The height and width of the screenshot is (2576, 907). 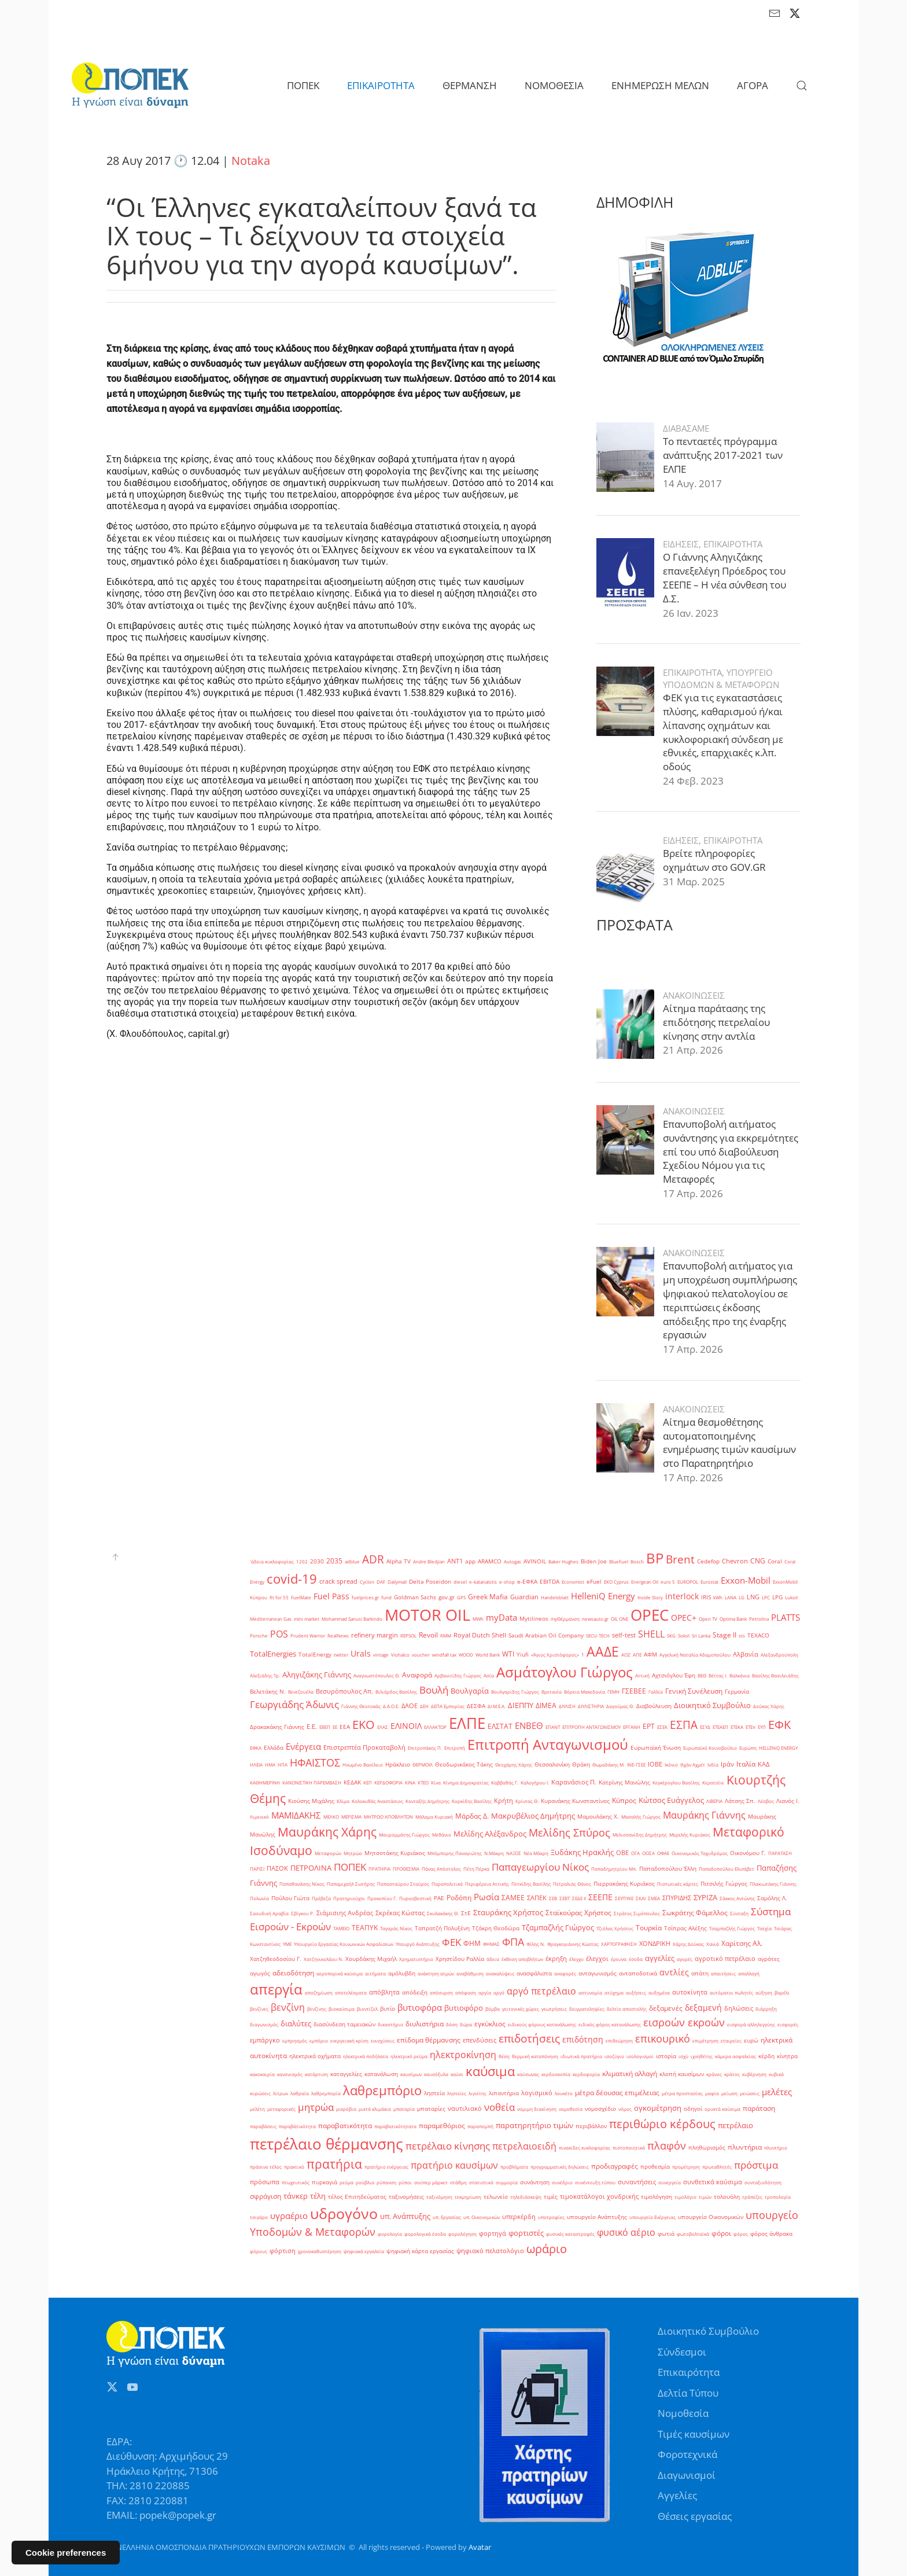 I want to click on ηλεκτρικά οχήματα [ηλεκτρικά οχήματα (2 στοιχεία)], so click(x=315, y=2056).